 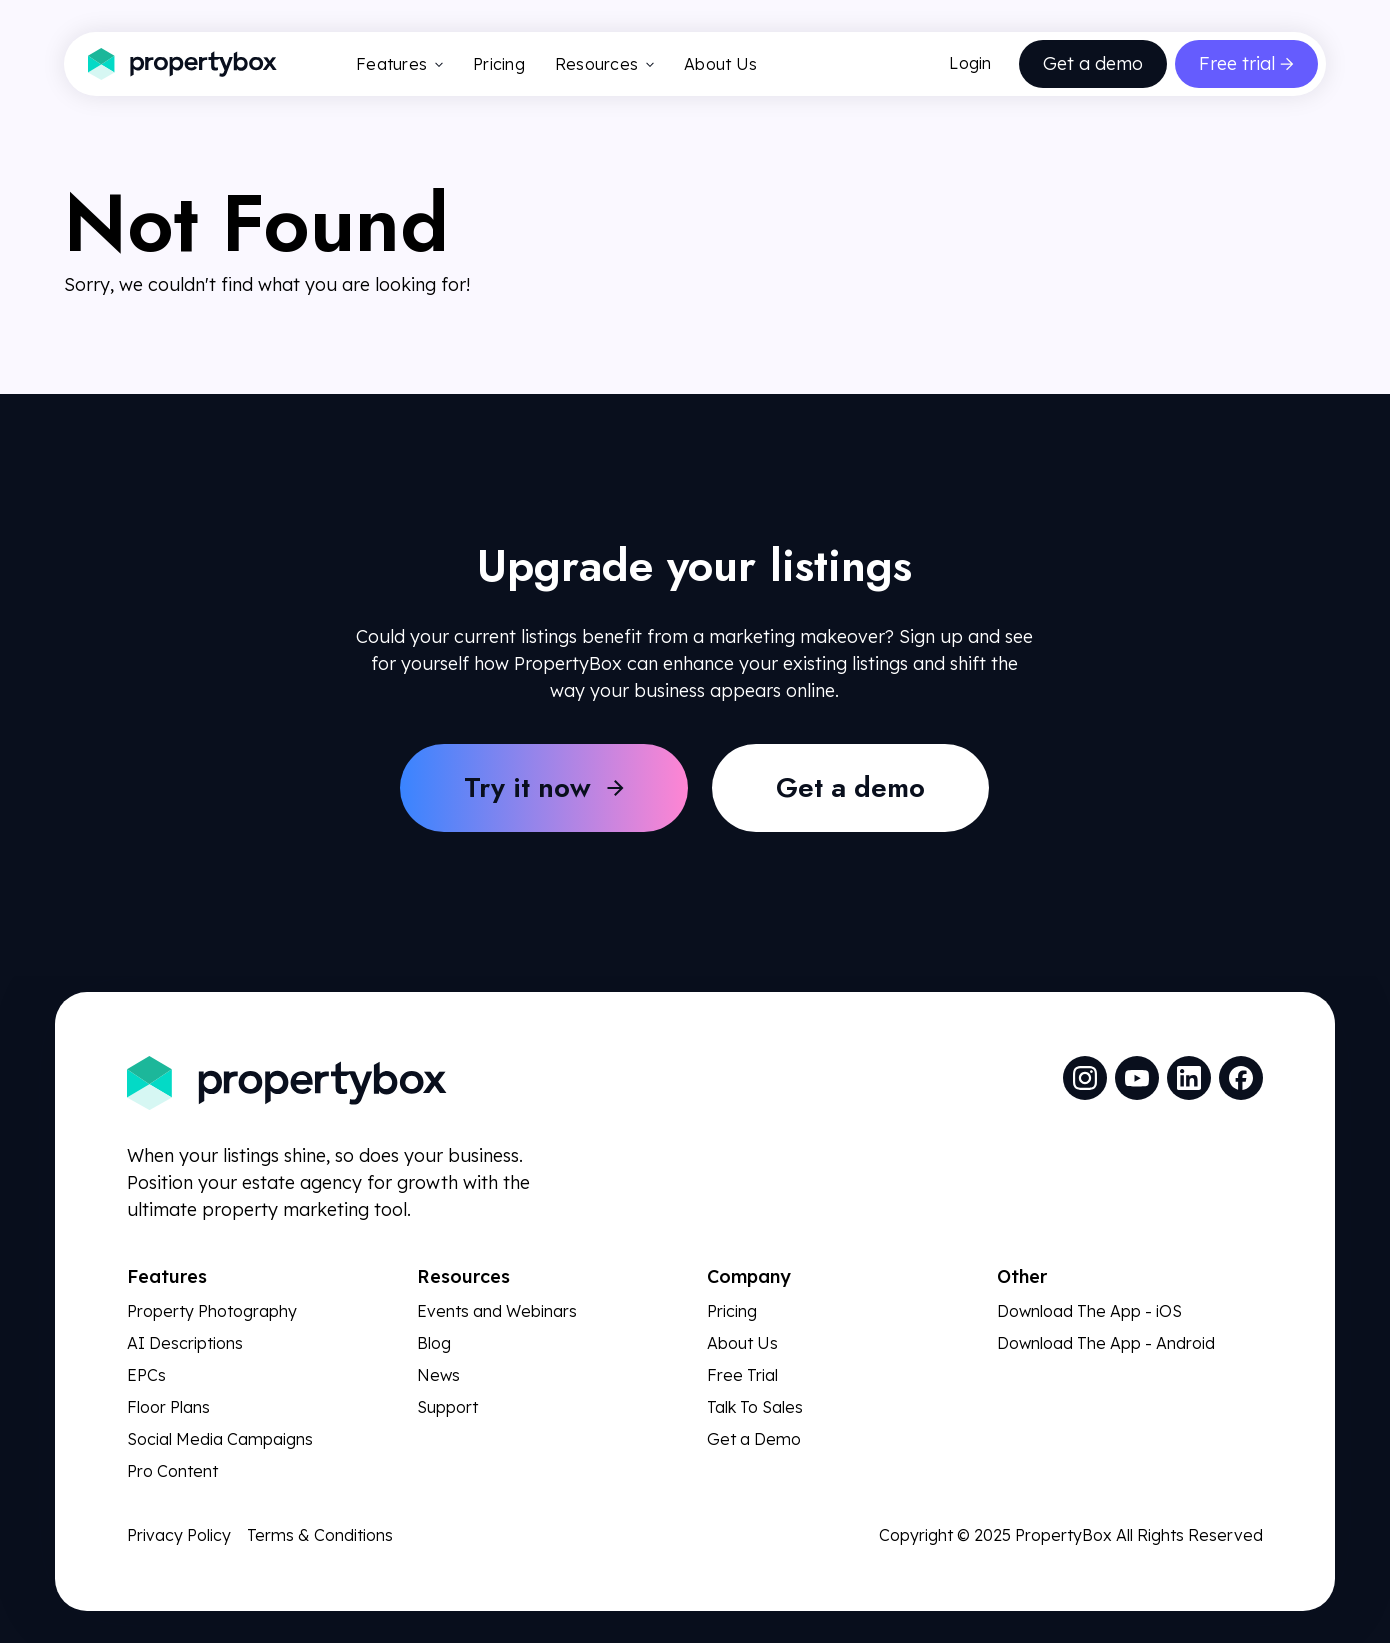 I want to click on Floor Plans, so click(x=168, y=1407).